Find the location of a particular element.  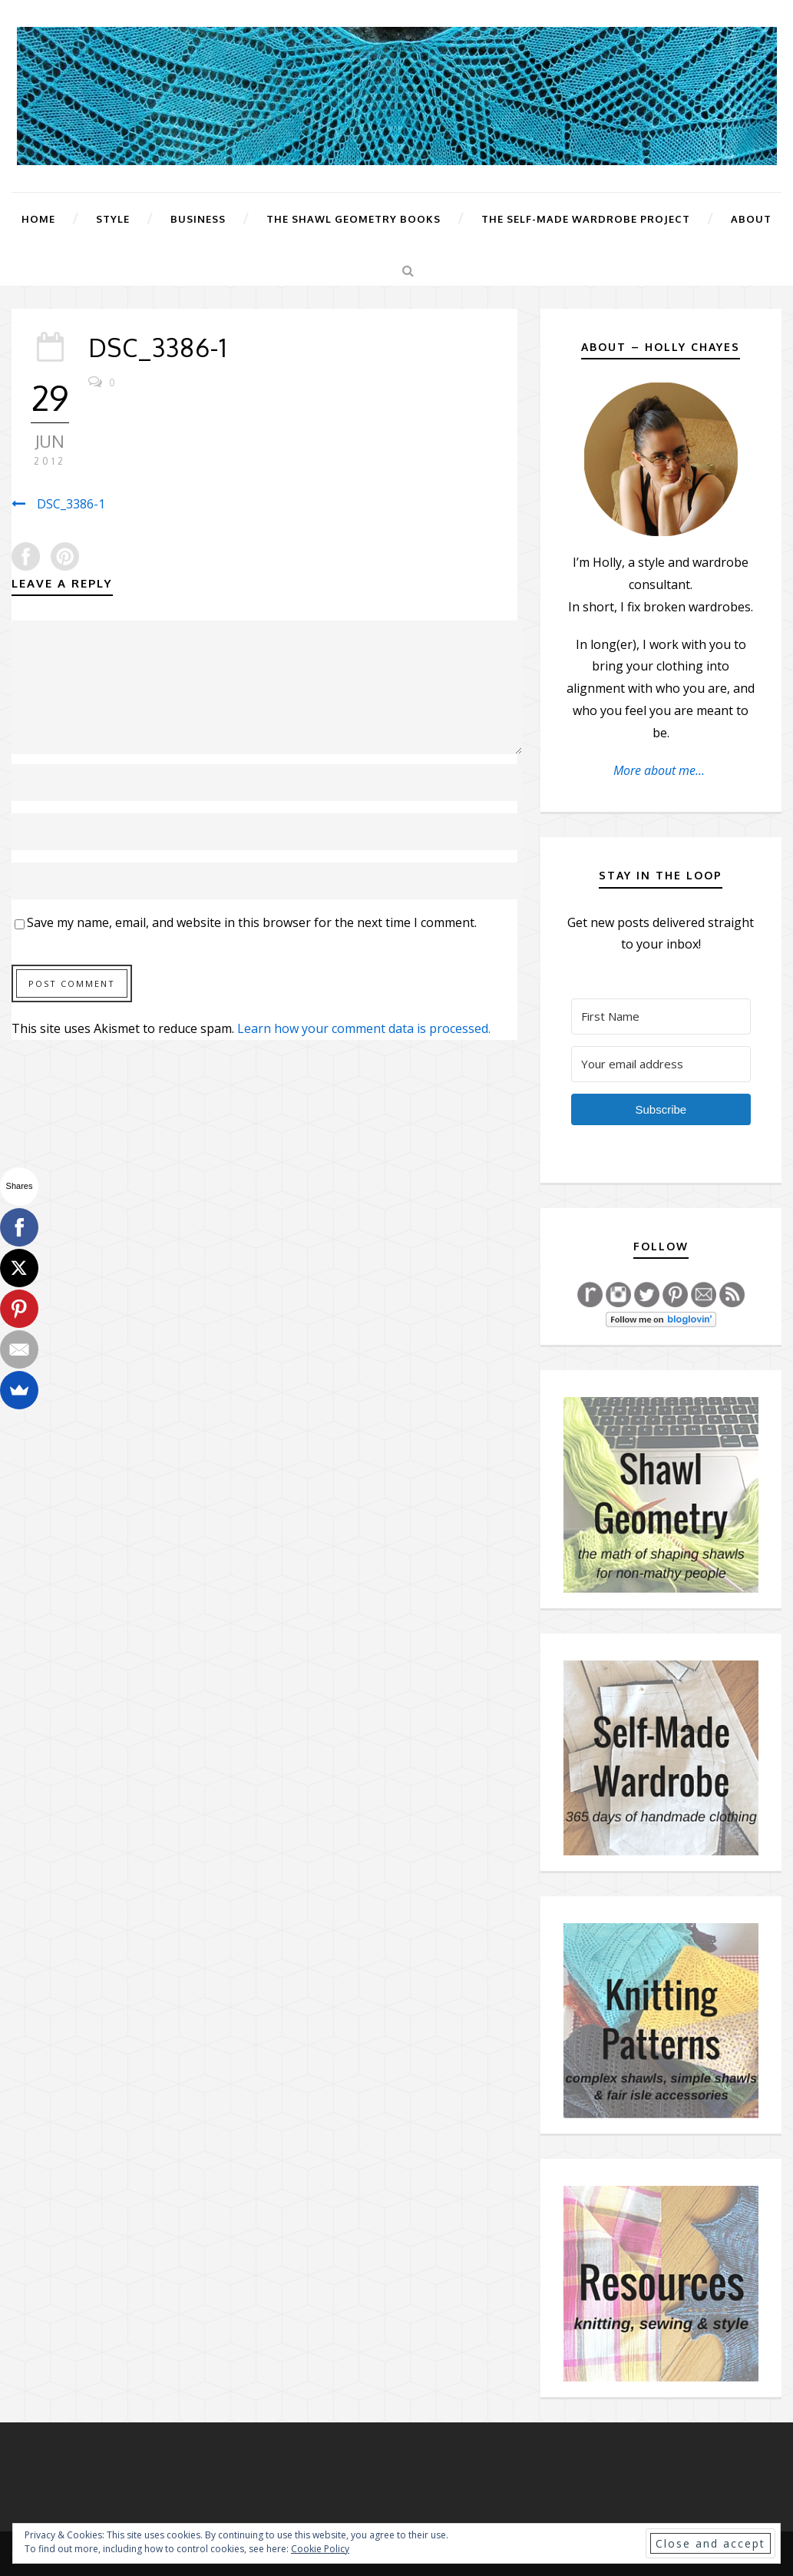

The Shawl Geometry Books is located at coordinates (353, 219).